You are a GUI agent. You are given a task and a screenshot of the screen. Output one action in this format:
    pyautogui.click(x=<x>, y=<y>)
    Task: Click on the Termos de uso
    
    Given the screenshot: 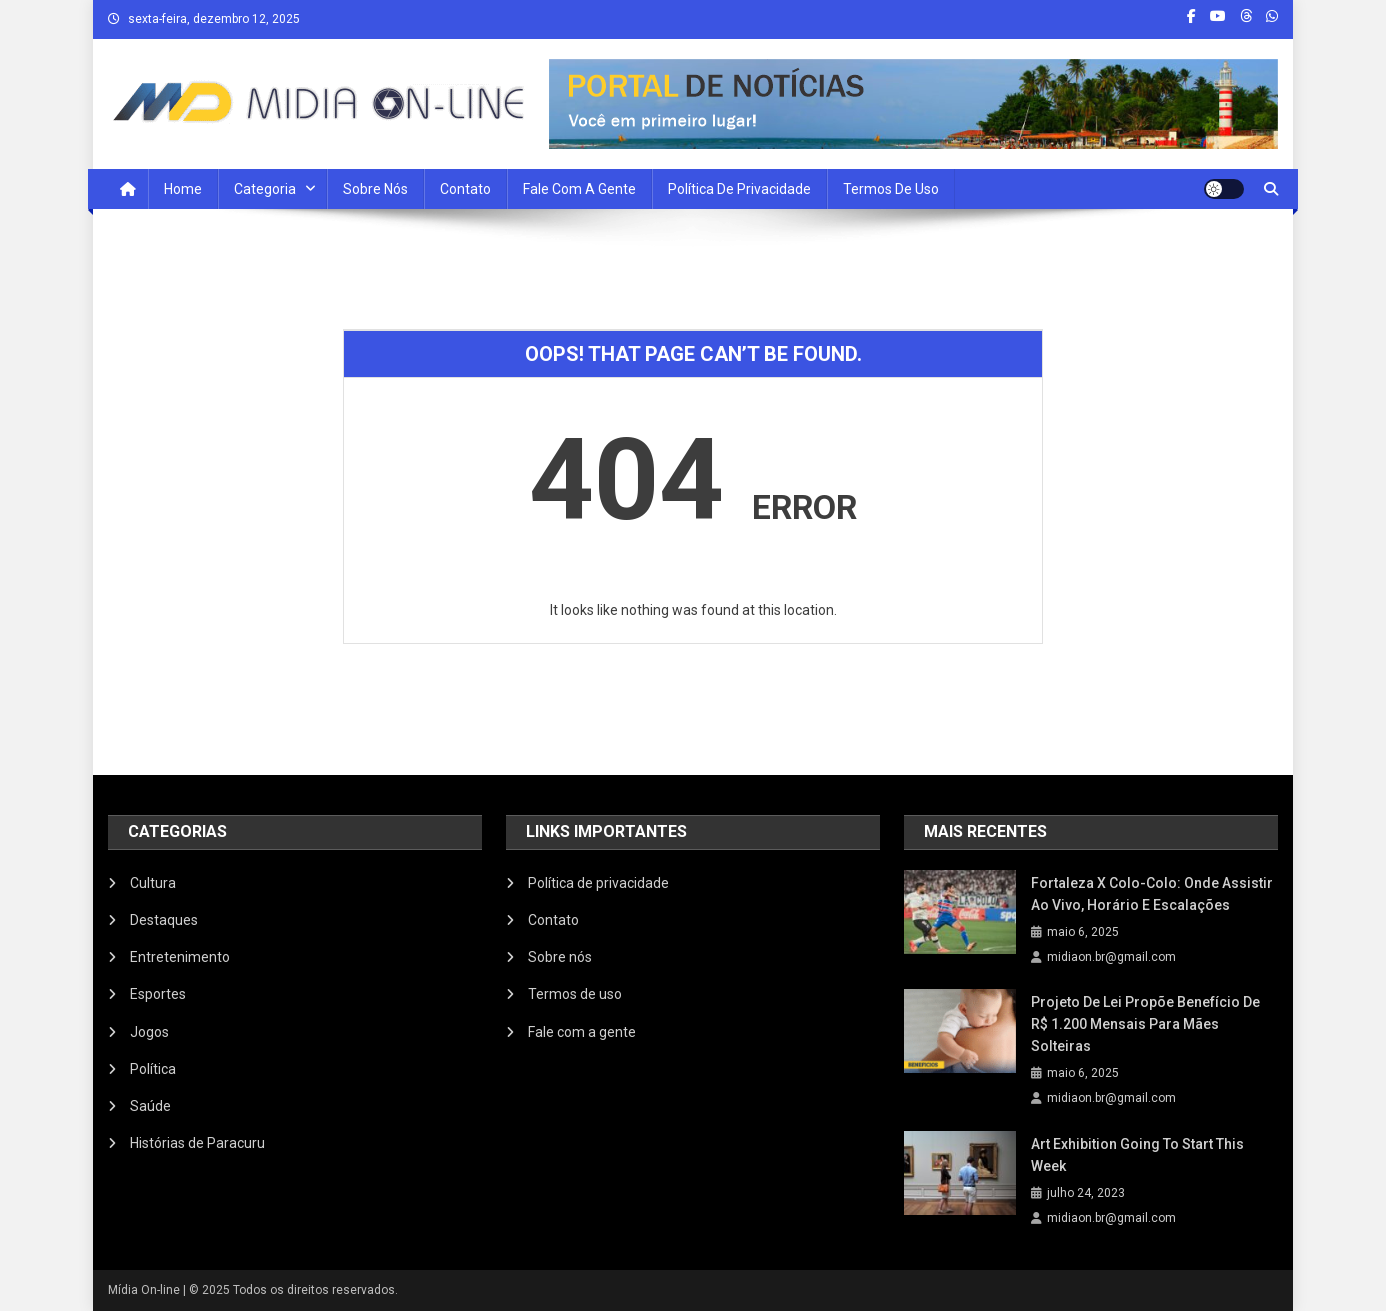 What is the action you would take?
    pyautogui.click(x=891, y=189)
    